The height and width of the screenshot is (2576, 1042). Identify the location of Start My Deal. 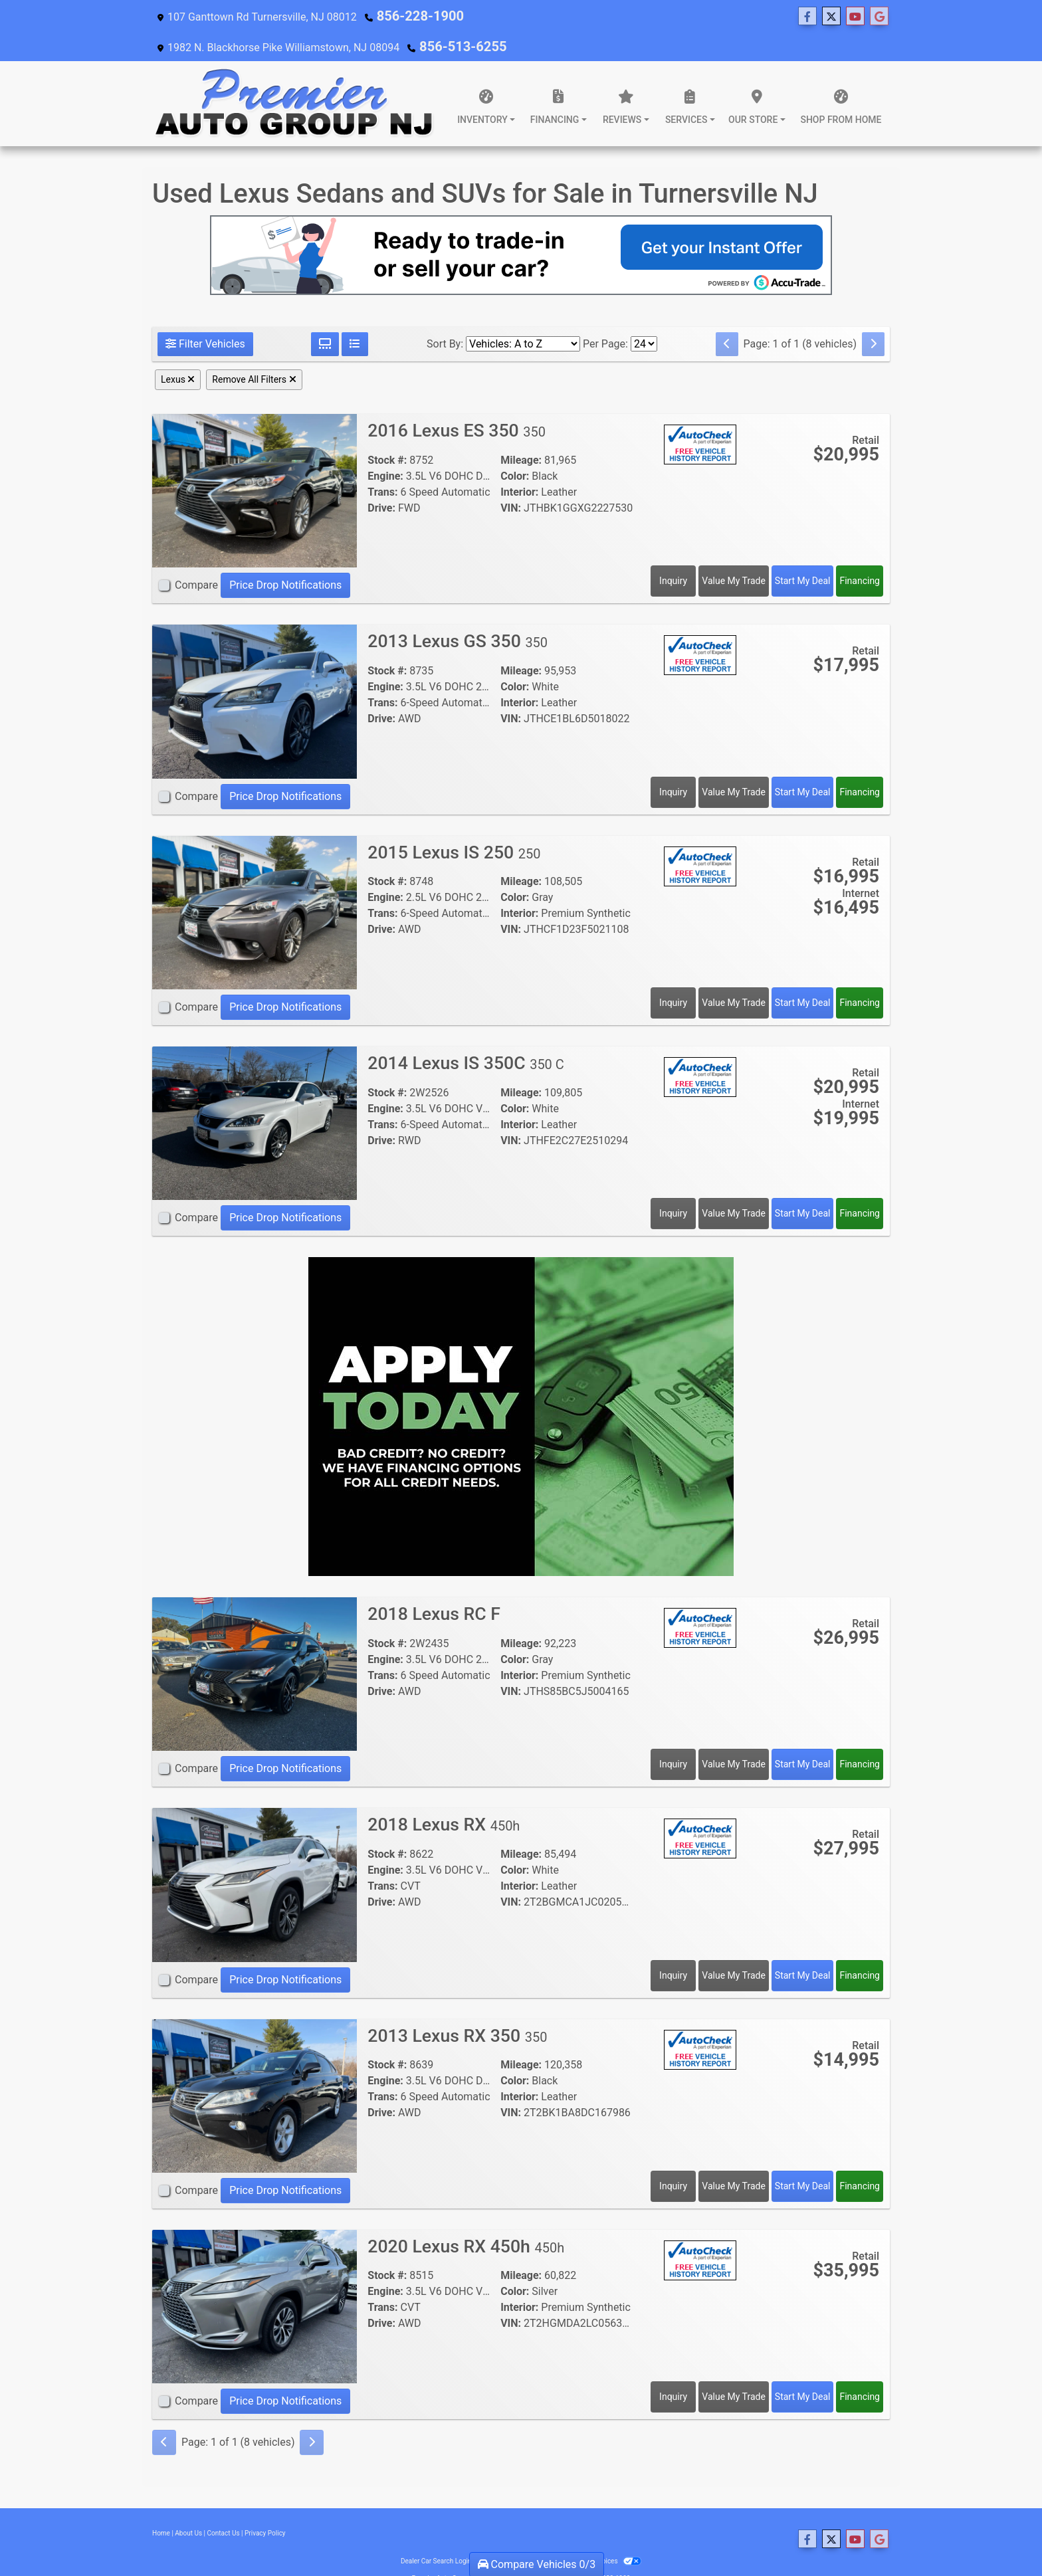
(803, 552).